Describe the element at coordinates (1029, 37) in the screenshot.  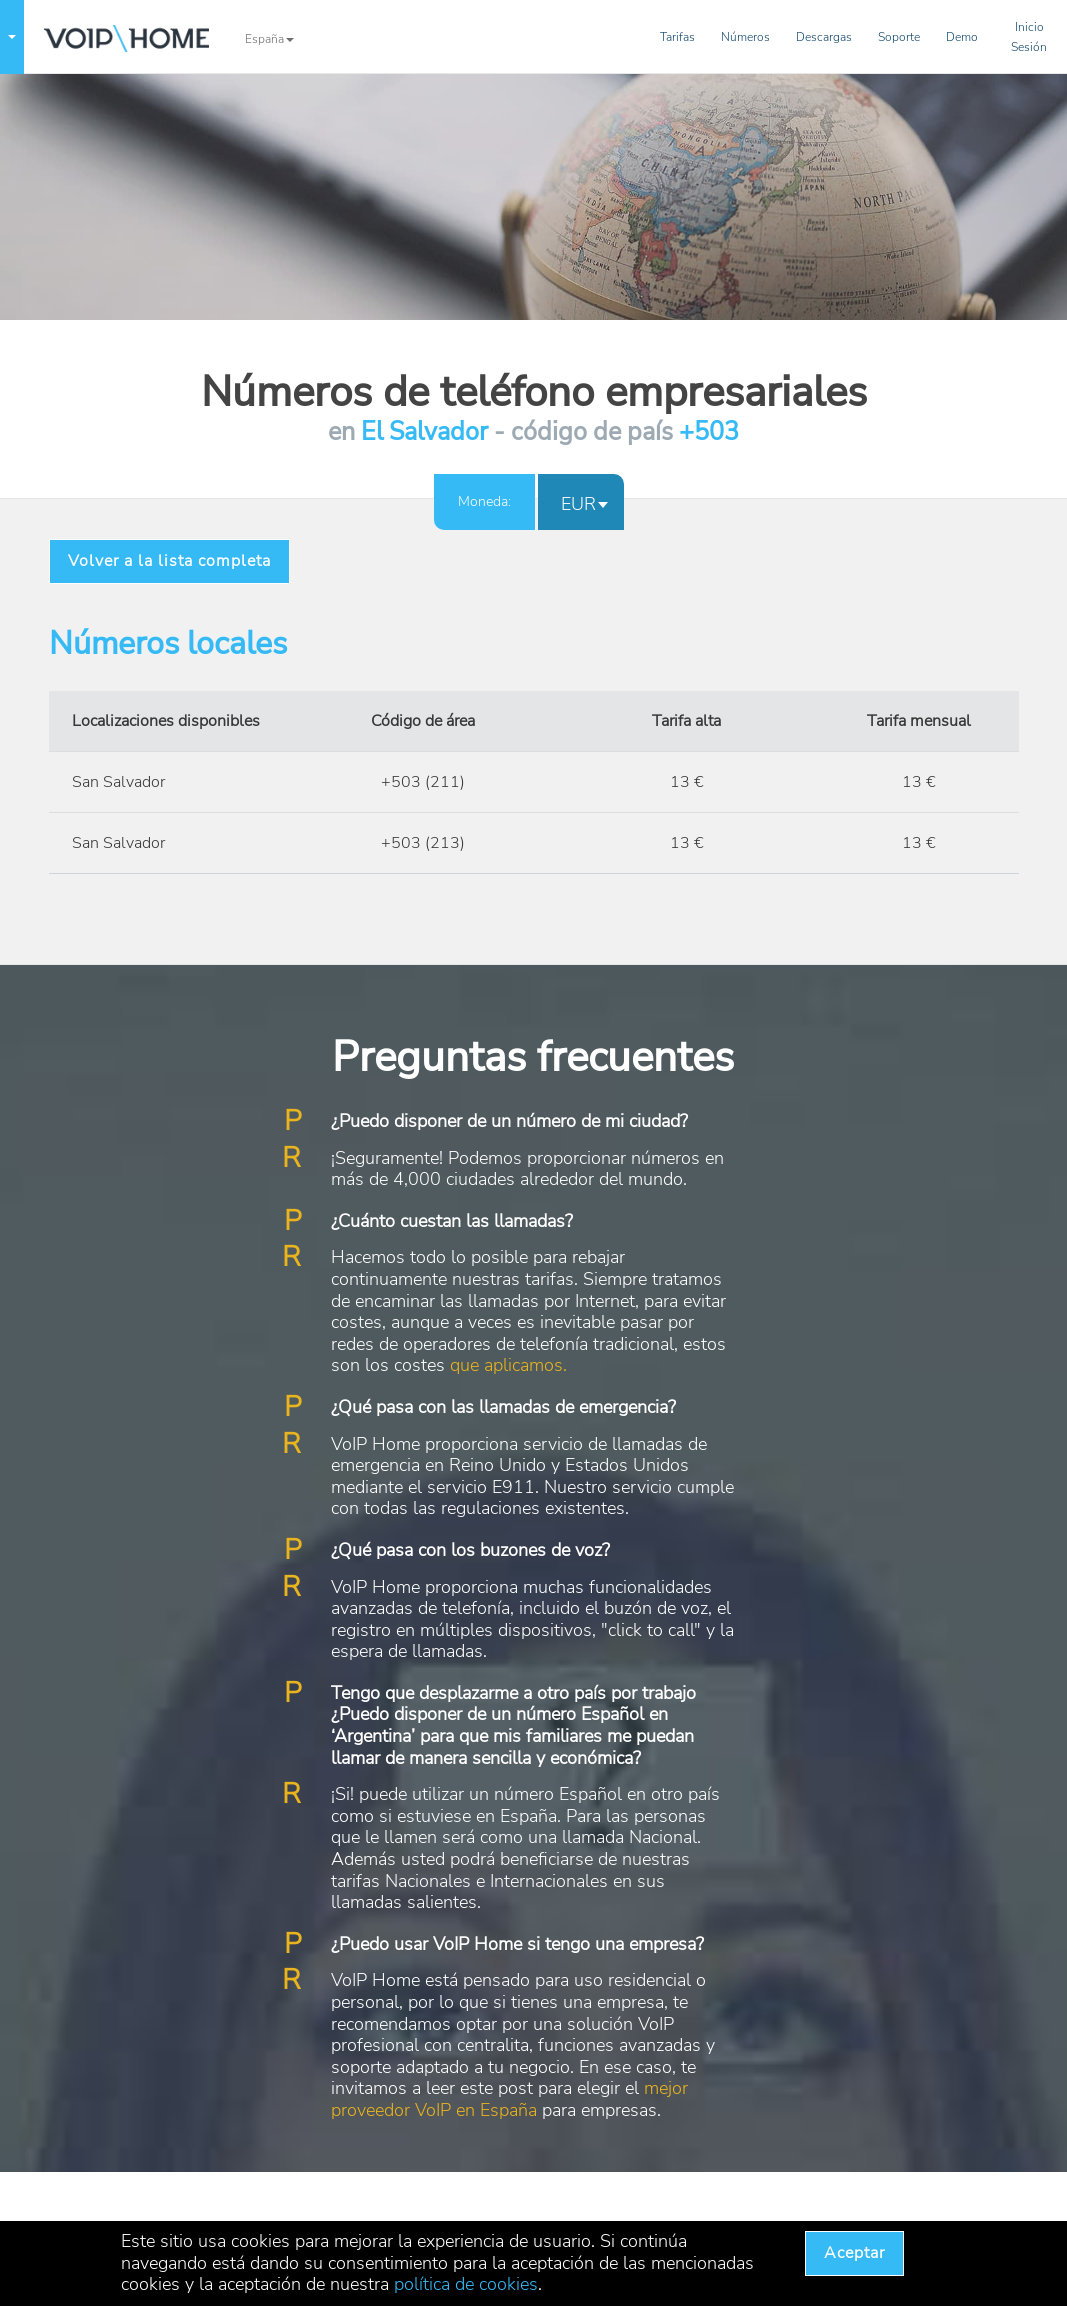
I see `InicioSesión` at that location.